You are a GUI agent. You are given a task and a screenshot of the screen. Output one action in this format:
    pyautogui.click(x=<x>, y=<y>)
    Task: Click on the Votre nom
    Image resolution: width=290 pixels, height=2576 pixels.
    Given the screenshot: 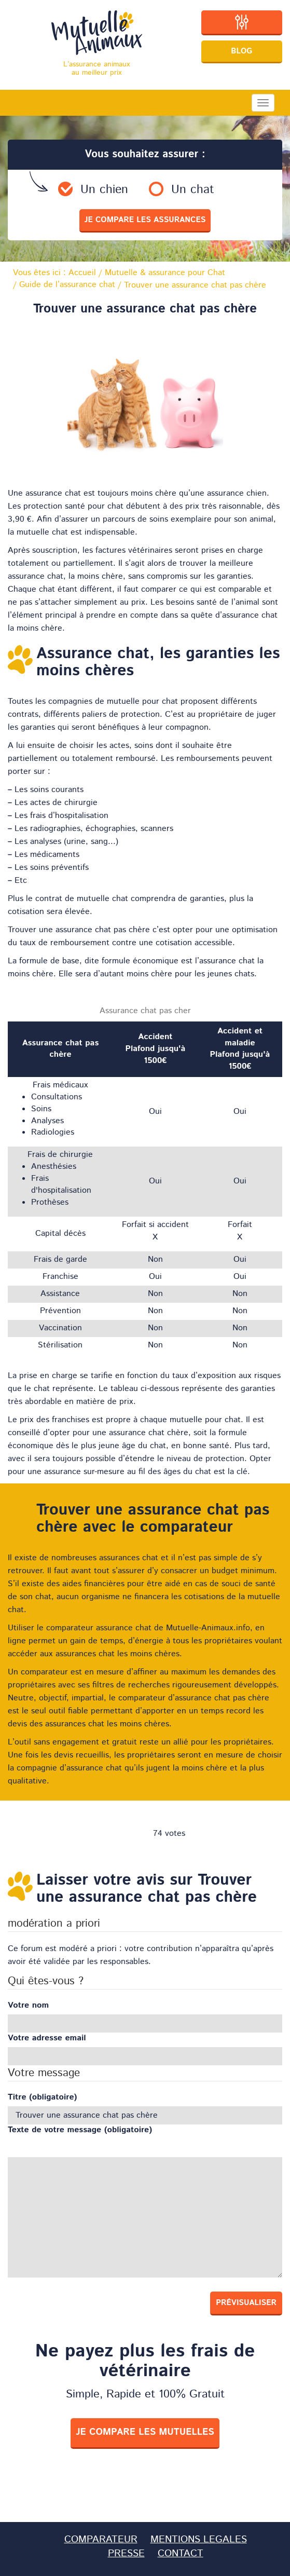 What is the action you would take?
    pyautogui.click(x=28, y=2005)
    